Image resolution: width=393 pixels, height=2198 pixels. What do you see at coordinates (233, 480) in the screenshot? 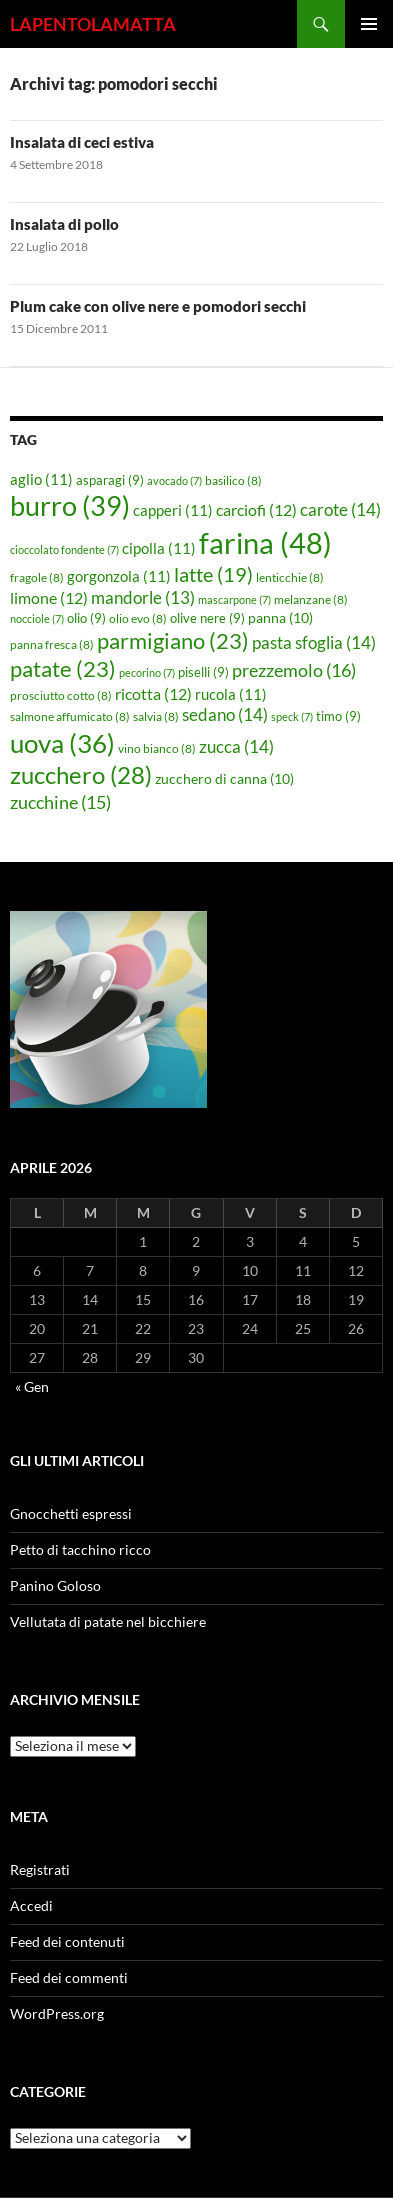
I see `basilico [basilico (8 elementi)]` at bounding box center [233, 480].